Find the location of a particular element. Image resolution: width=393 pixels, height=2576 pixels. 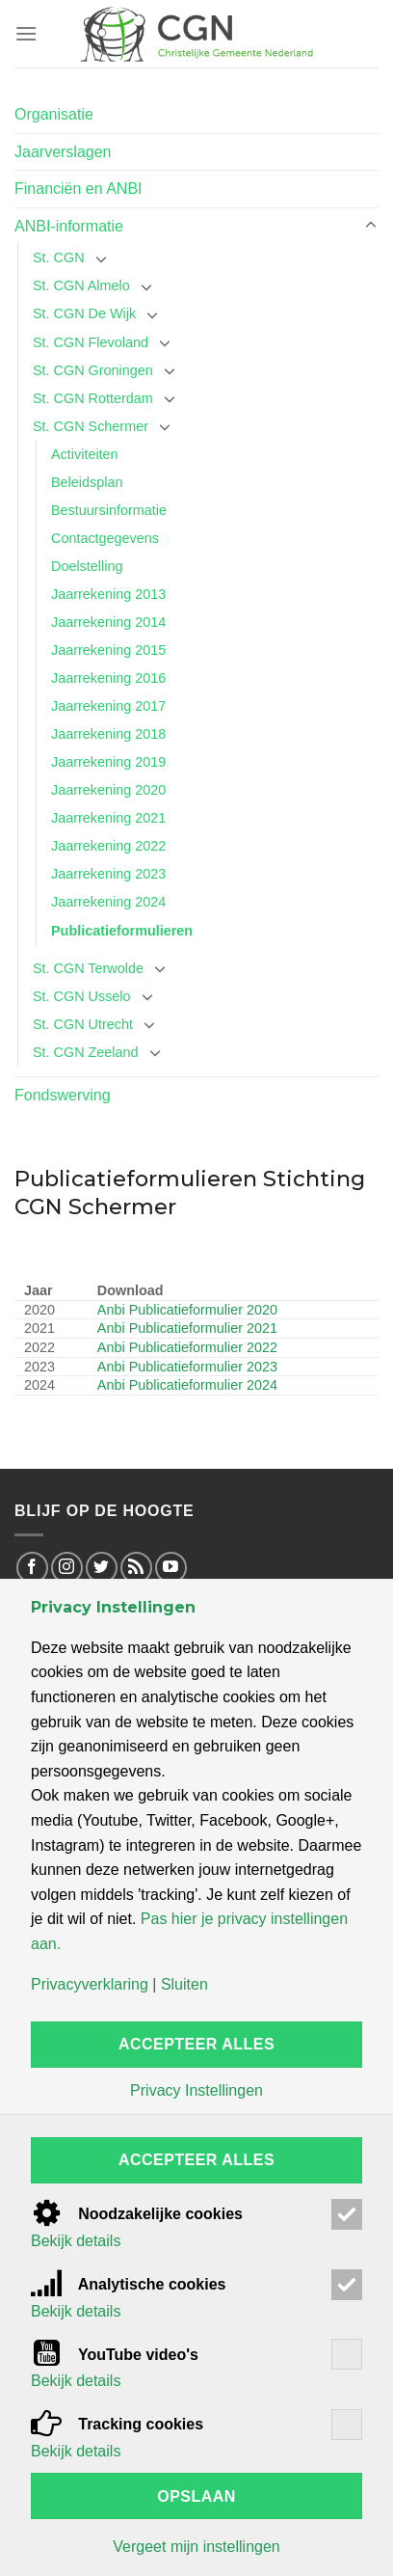

[Abonneren op RSS] is located at coordinates (136, 1568).